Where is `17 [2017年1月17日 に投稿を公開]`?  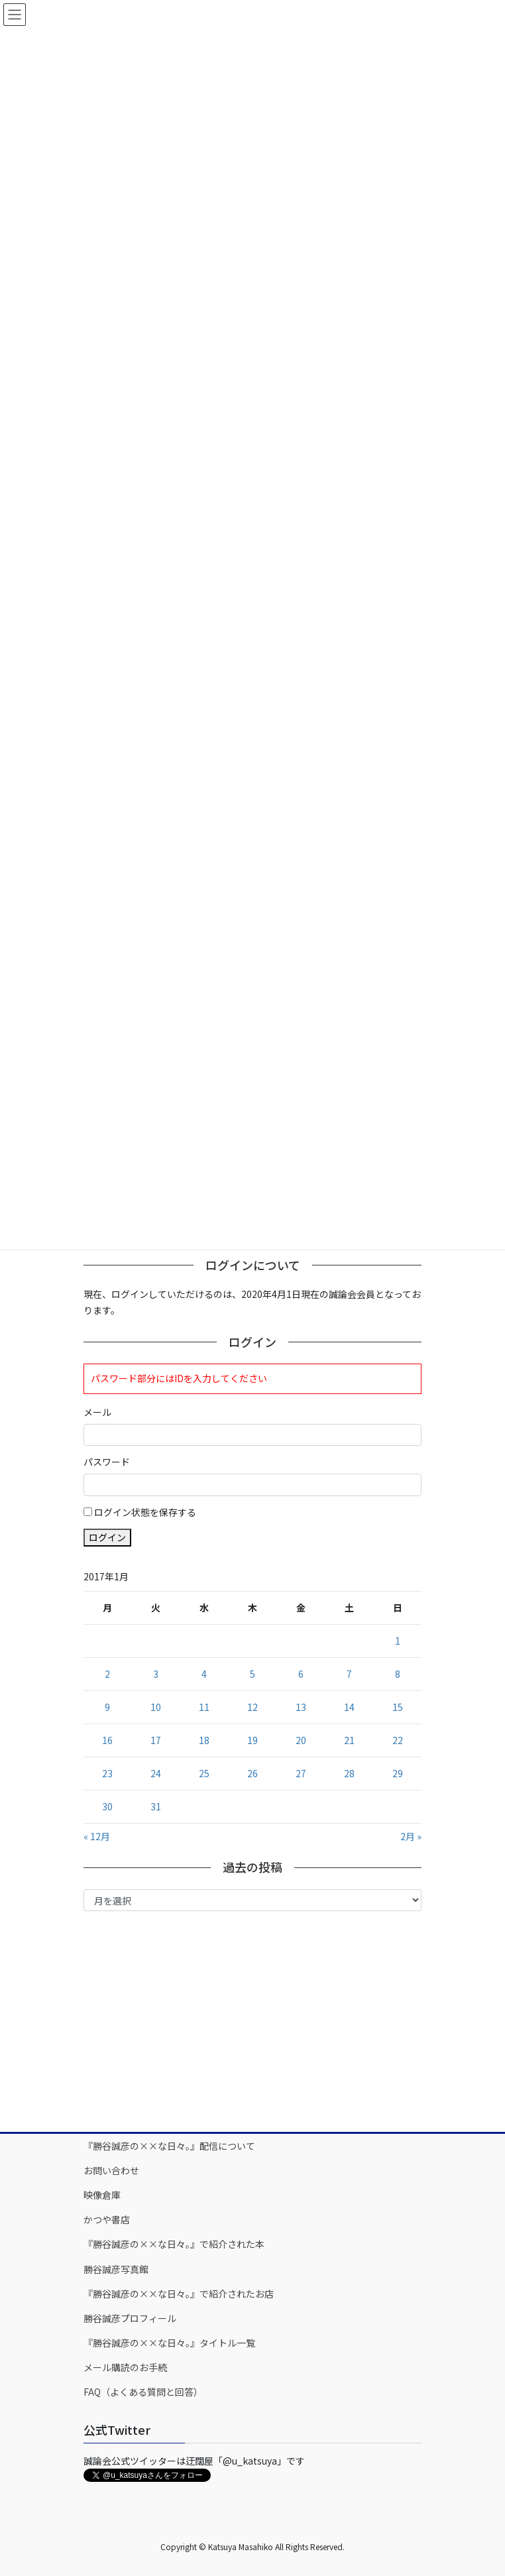 17 [2017年1月17日 に投稿を公開] is located at coordinates (155, 1740).